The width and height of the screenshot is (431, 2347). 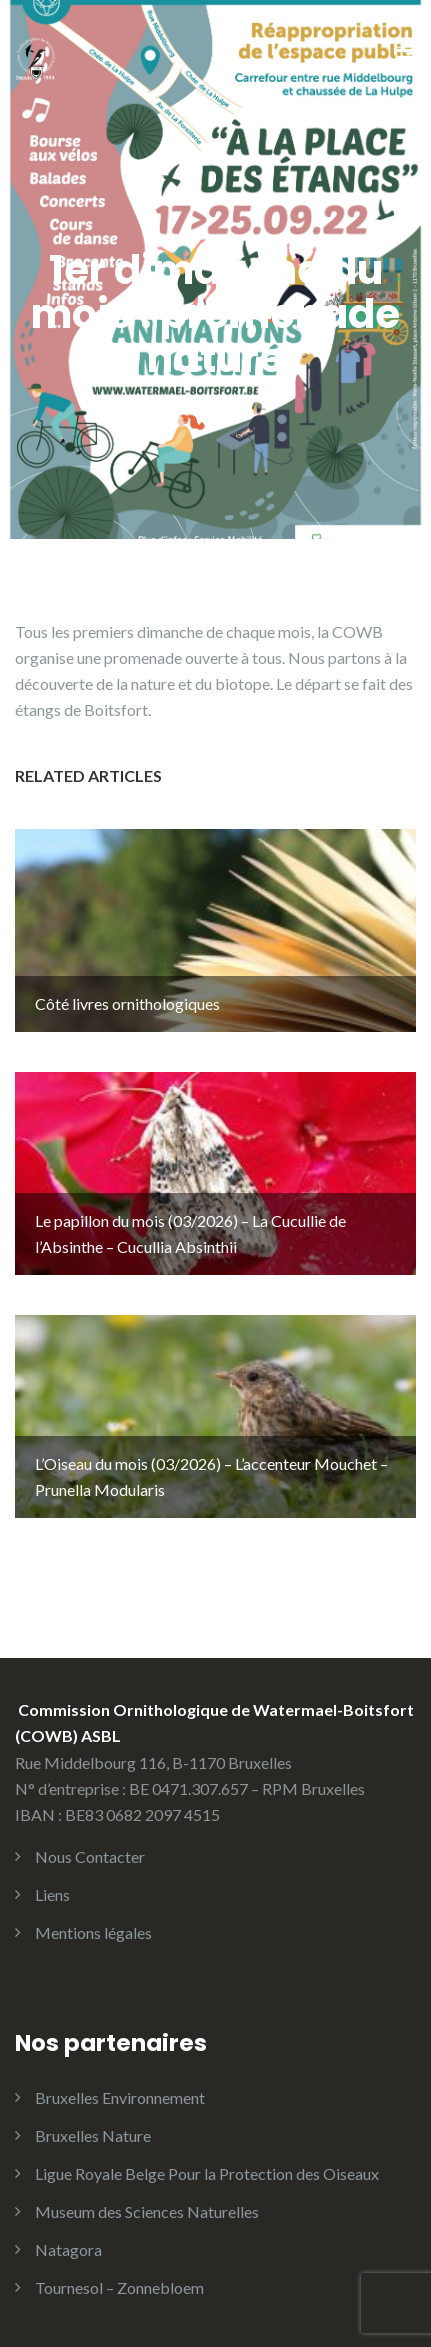 What do you see at coordinates (147, 2211) in the screenshot?
I see `Museum des Sciences Naturelles` at bounding box center [147, 2211].